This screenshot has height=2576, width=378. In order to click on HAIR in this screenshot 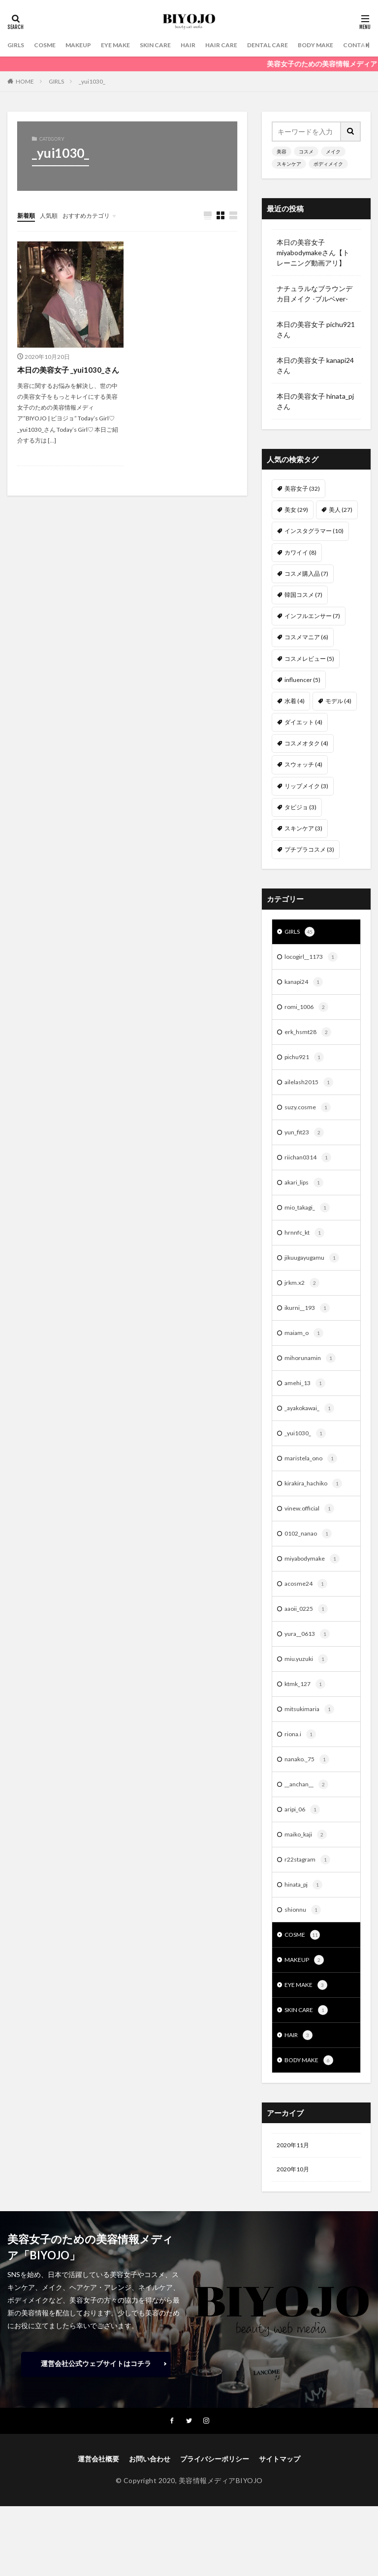, I will do `click(208, 45)`.